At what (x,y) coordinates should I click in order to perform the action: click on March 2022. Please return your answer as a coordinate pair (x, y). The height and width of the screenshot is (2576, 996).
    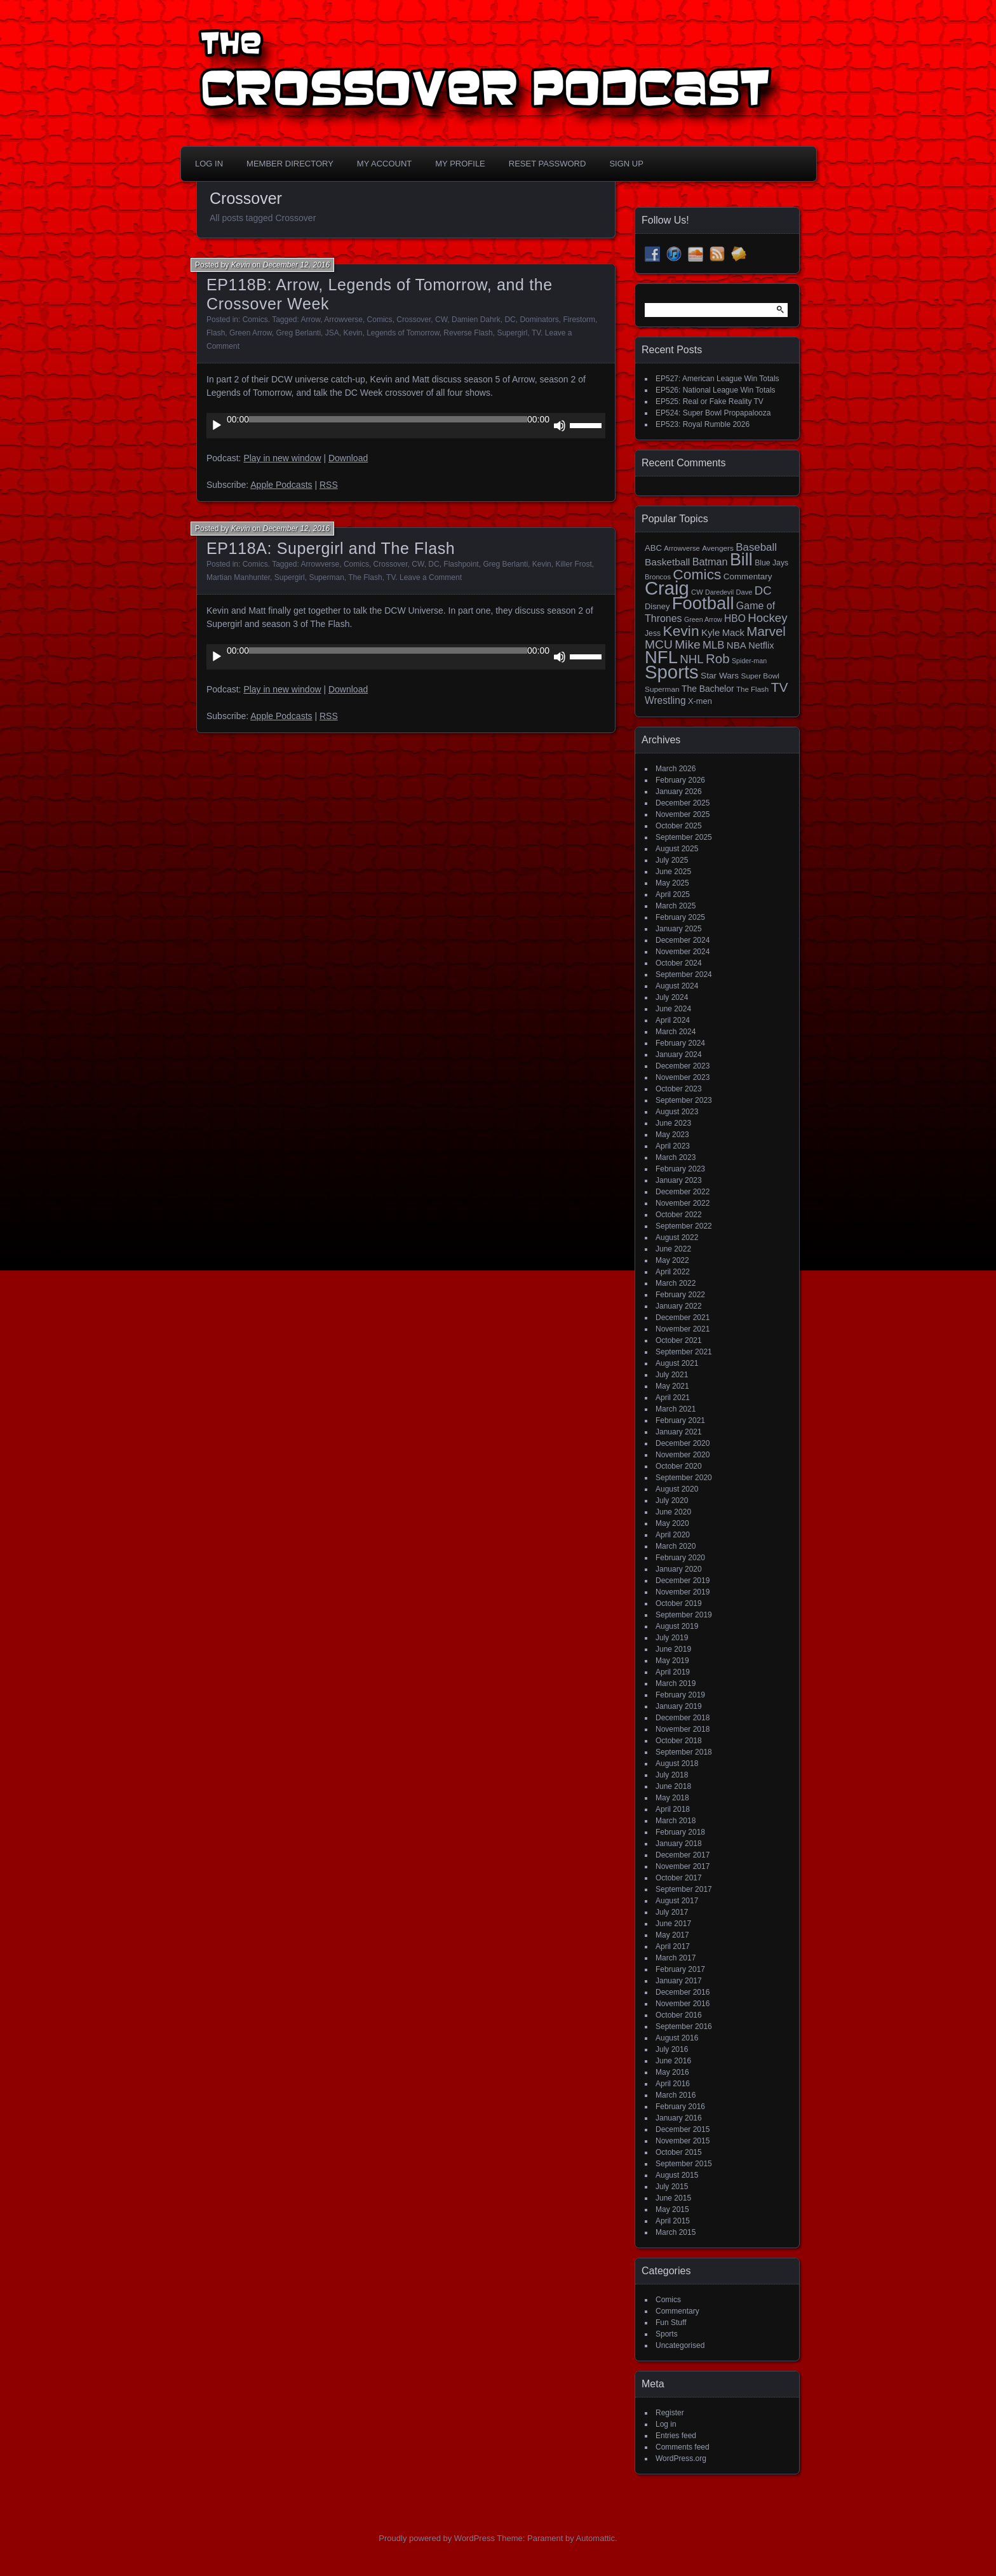
    Looking at the image, I should click on (676, 1283).